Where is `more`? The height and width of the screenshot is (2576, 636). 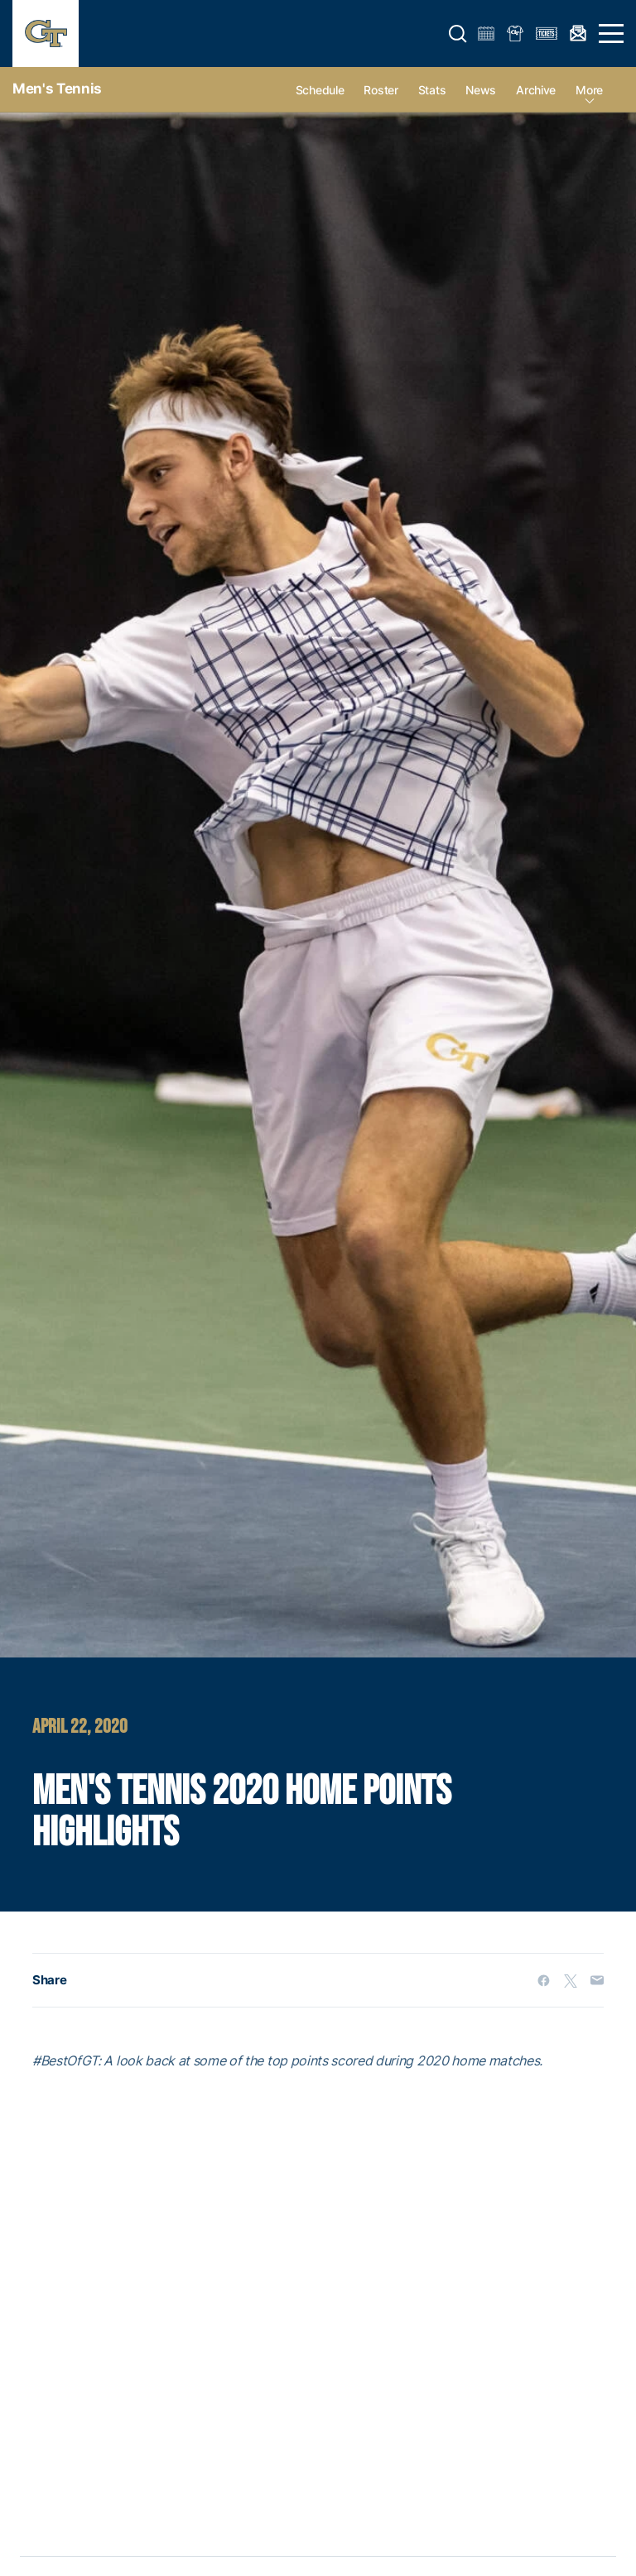 more is located at coordinates (589, 90).